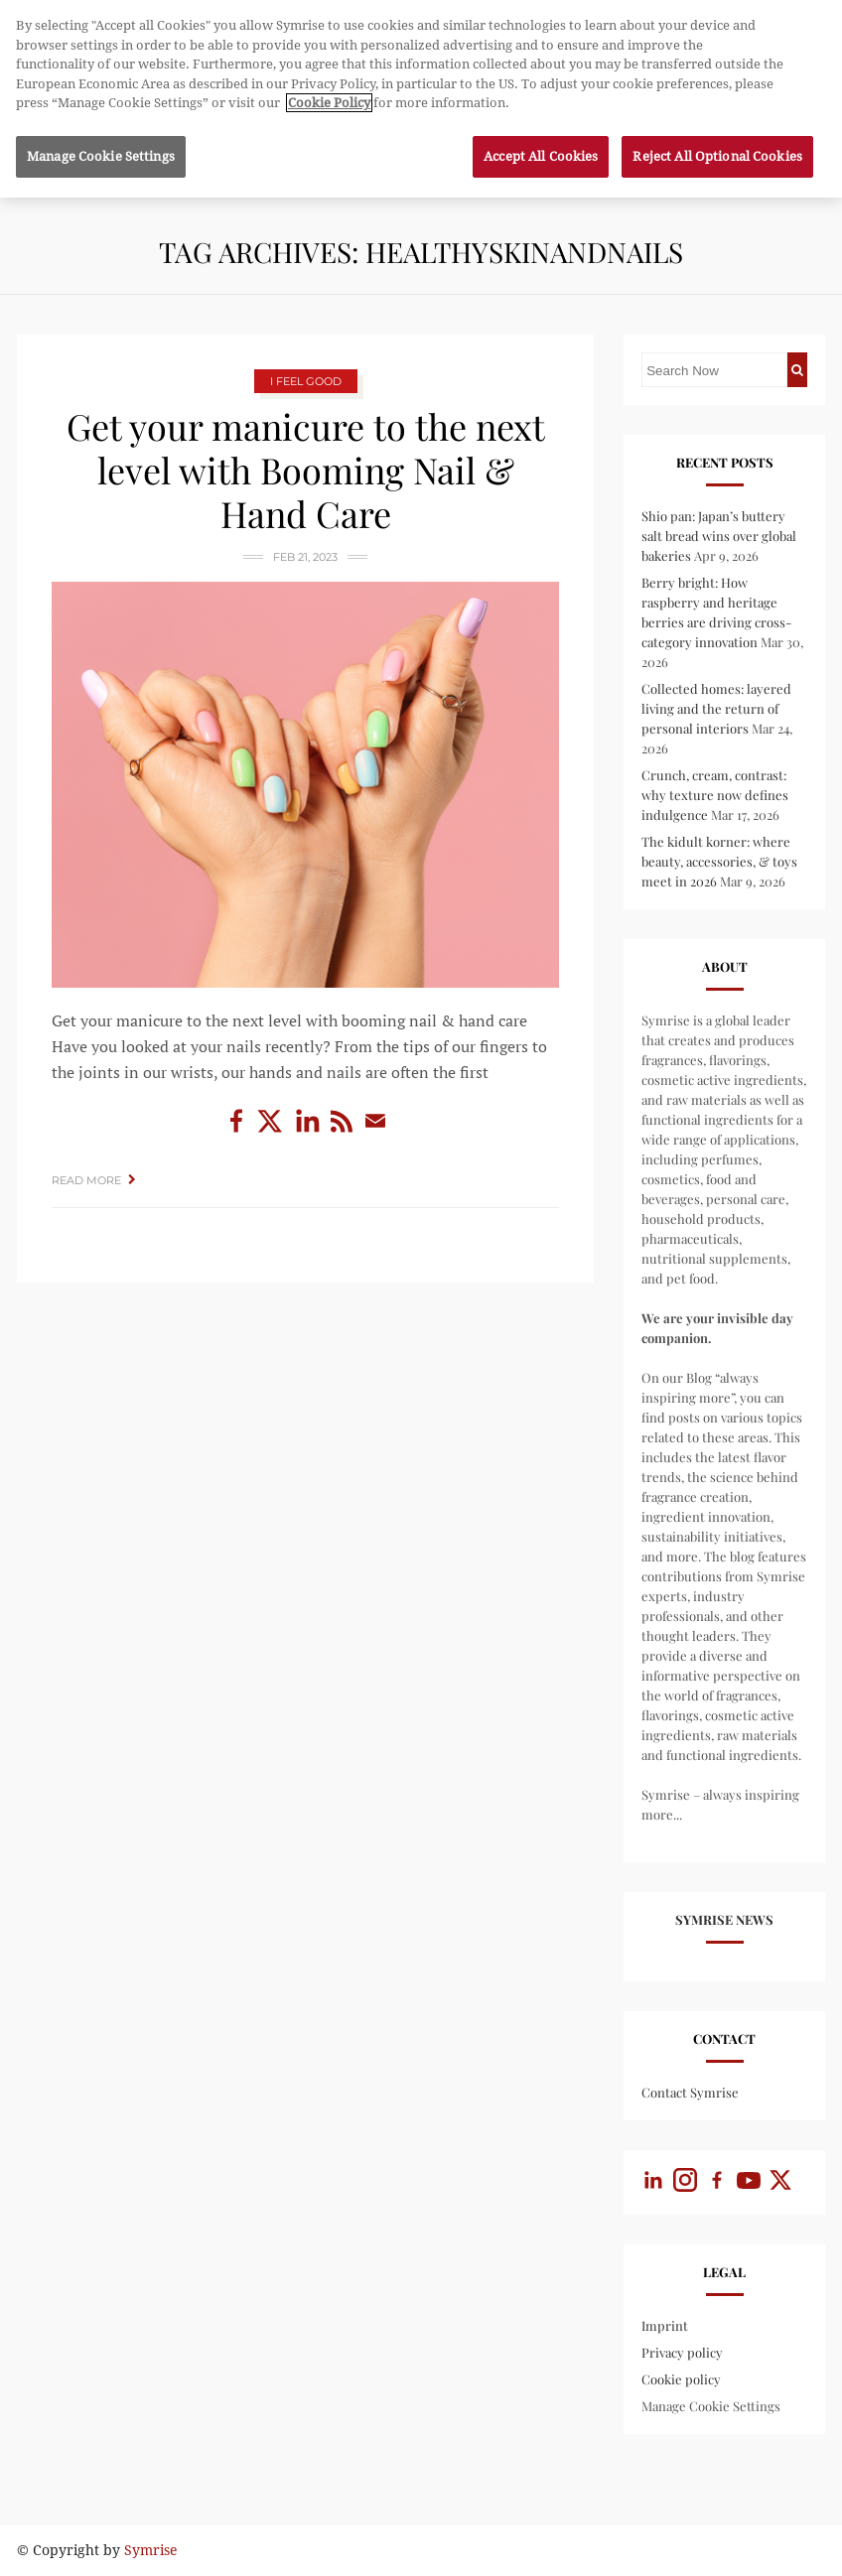 This screenshot has height=2576, width=842. What do you see at coordinates (681, 2379) in the screenshot?
I see `Cookie policy` at bounding box center [681, 2379].